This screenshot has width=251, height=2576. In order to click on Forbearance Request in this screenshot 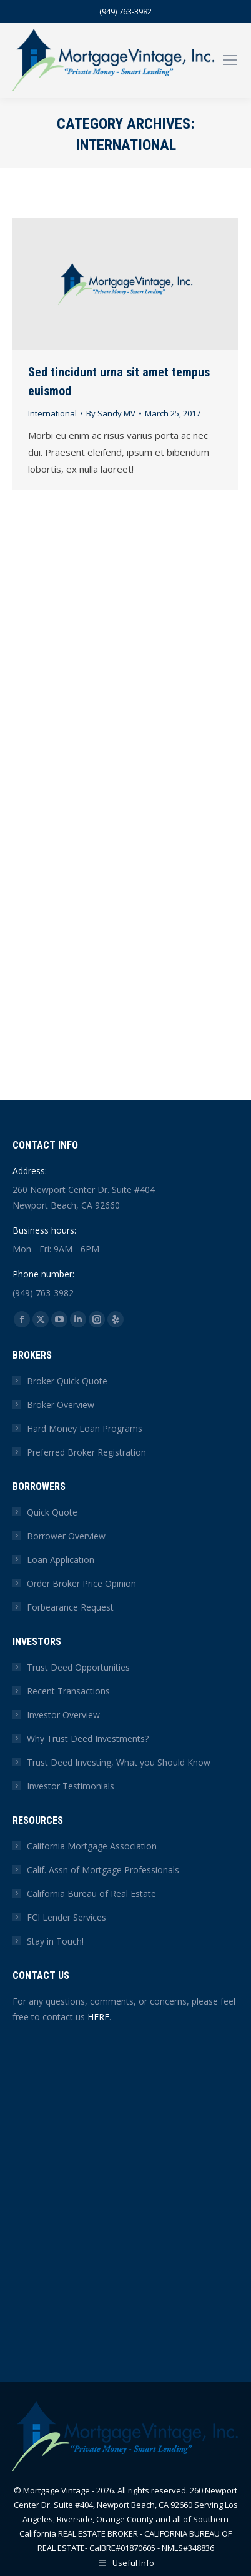, I will do `click(70, 1607)`.